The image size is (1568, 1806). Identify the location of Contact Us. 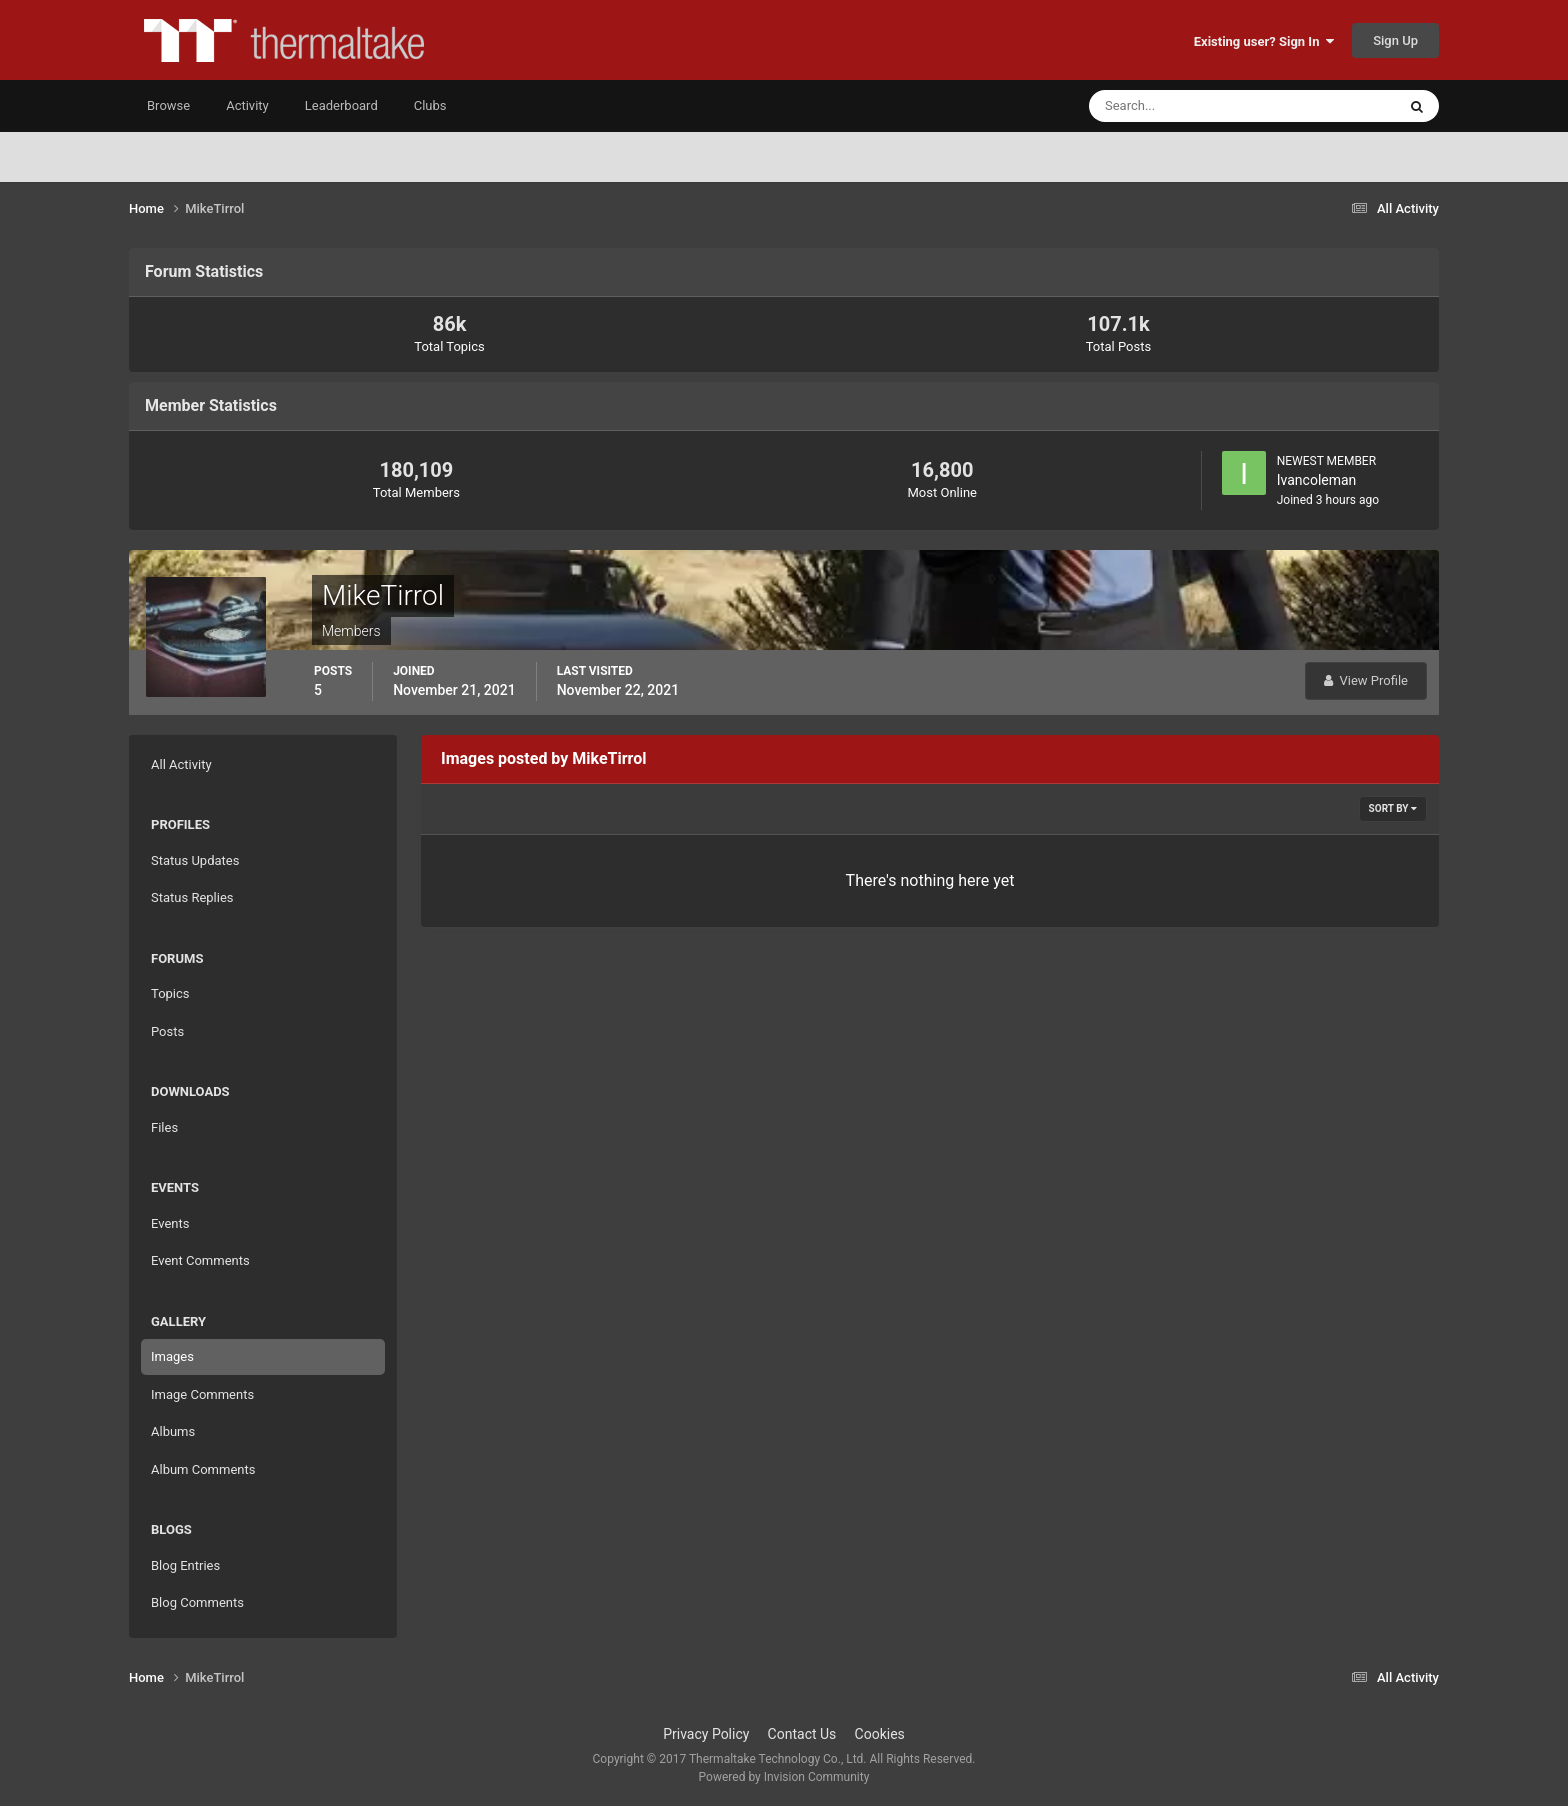
(802, 1734).